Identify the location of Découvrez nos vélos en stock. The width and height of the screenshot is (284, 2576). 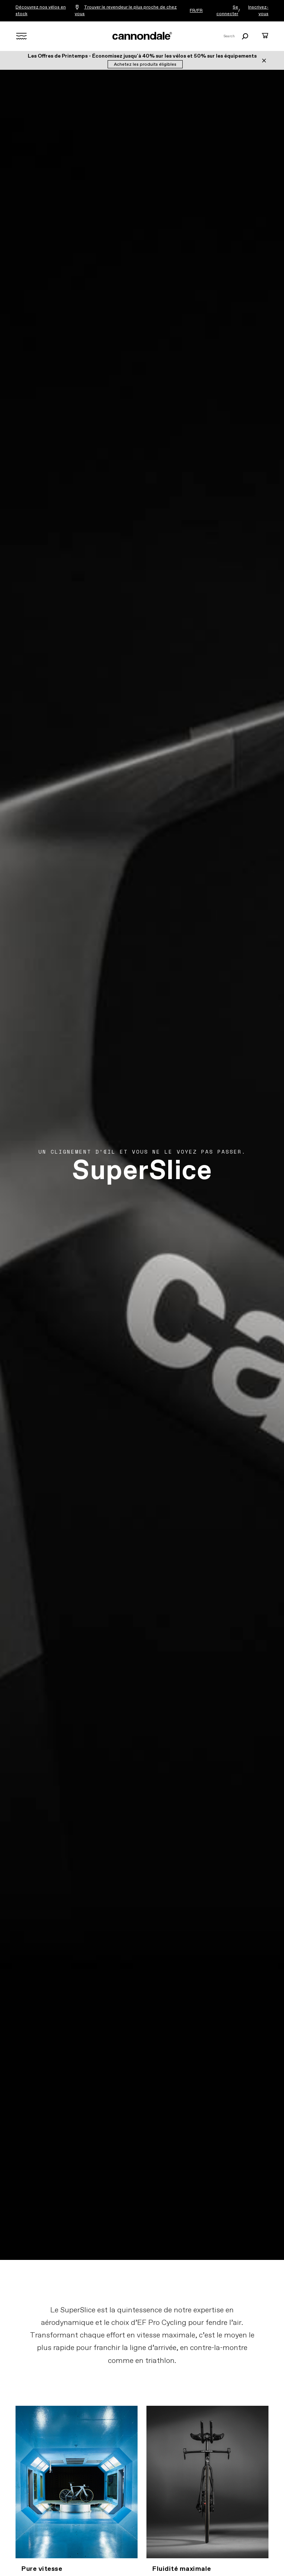
(41, 10).